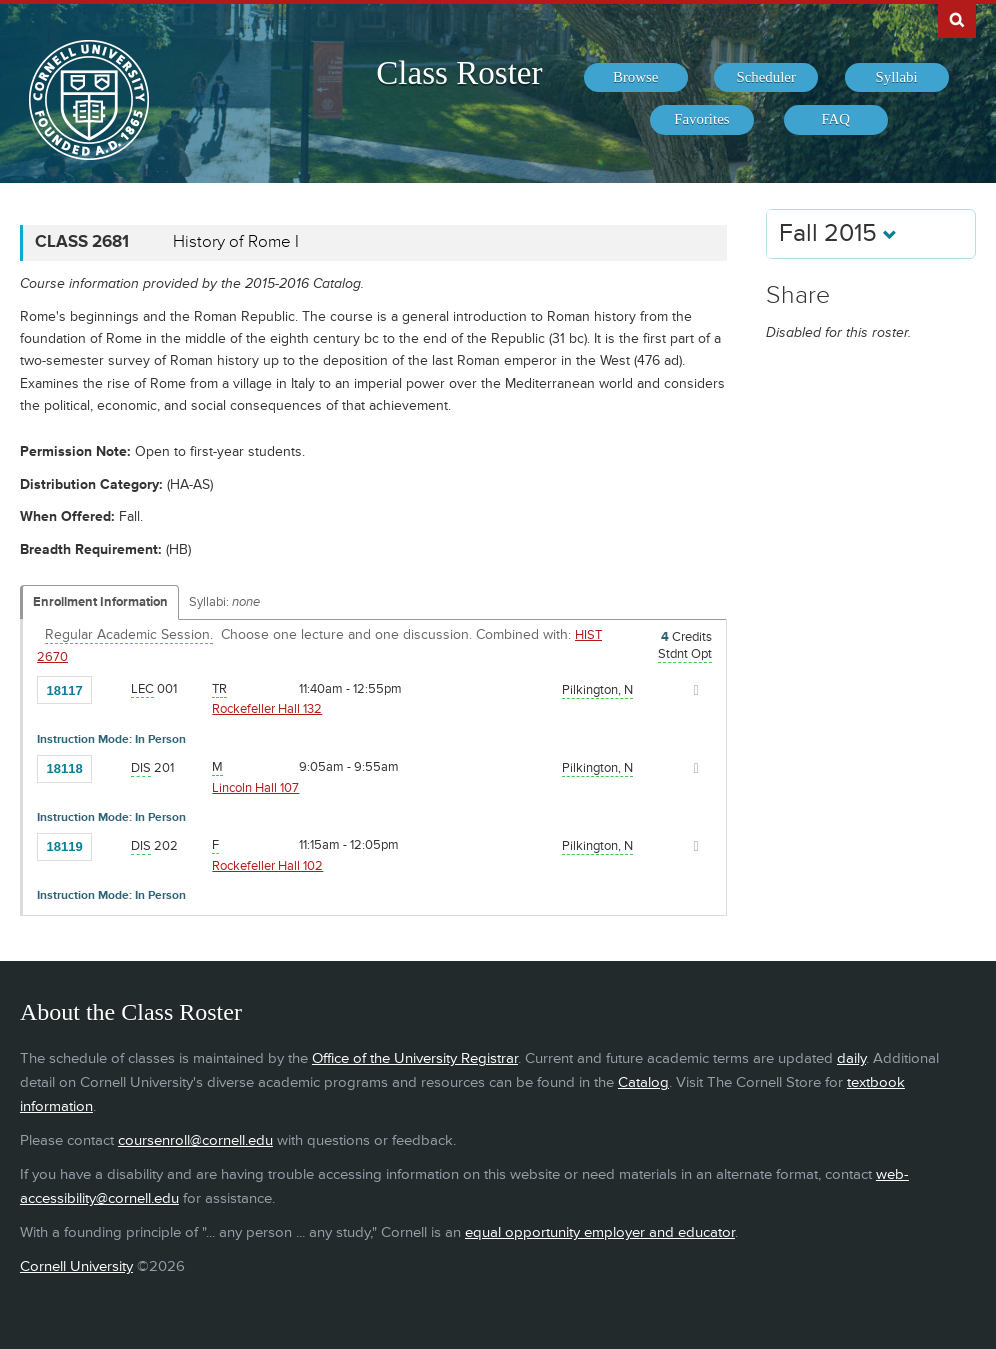 Image resolution: width=996 pixels, height=1349 pixels. What do you see at coordinates (112, 689) in the screenshot?
I see `[Add to Favorites]` at bounding box center [112, 689].